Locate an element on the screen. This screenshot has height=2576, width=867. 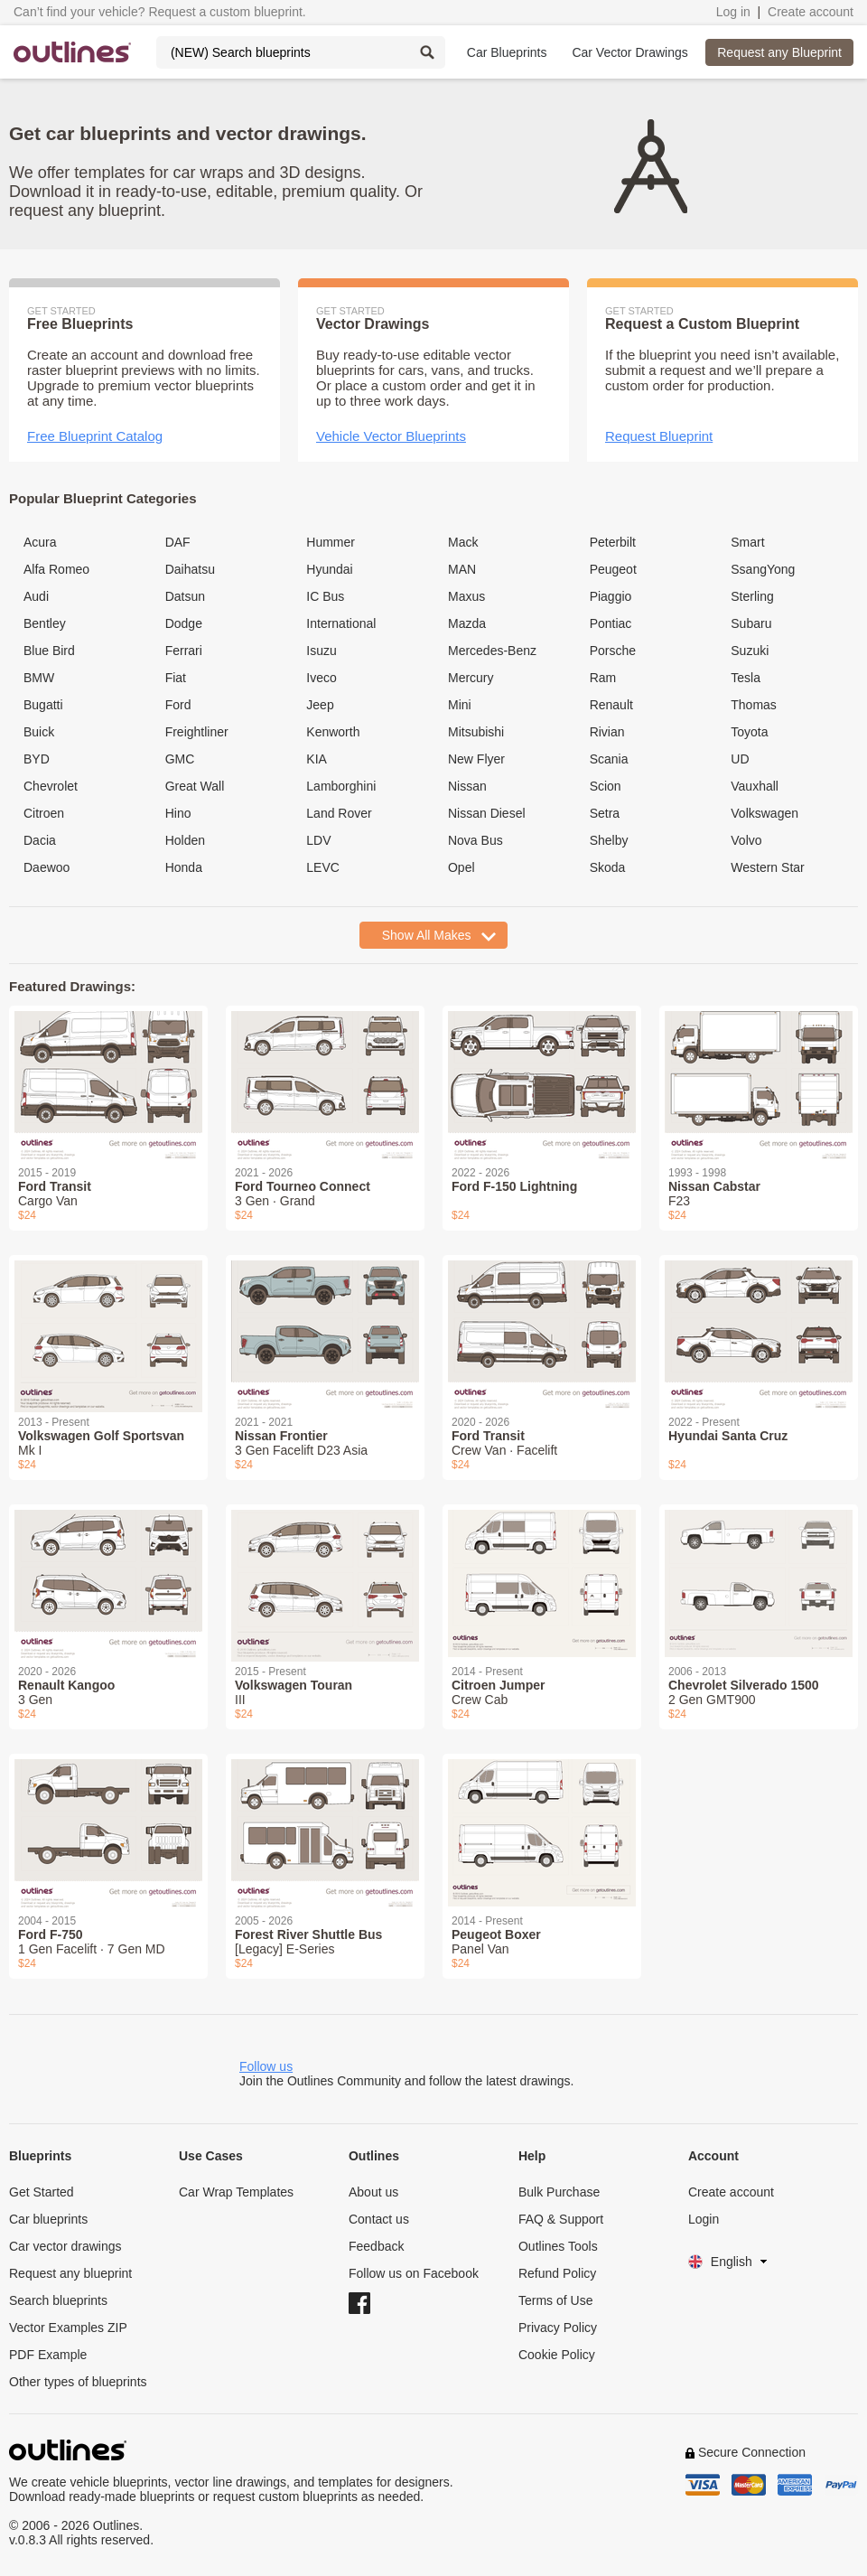
Volvo is located at coordinates (746, 840).